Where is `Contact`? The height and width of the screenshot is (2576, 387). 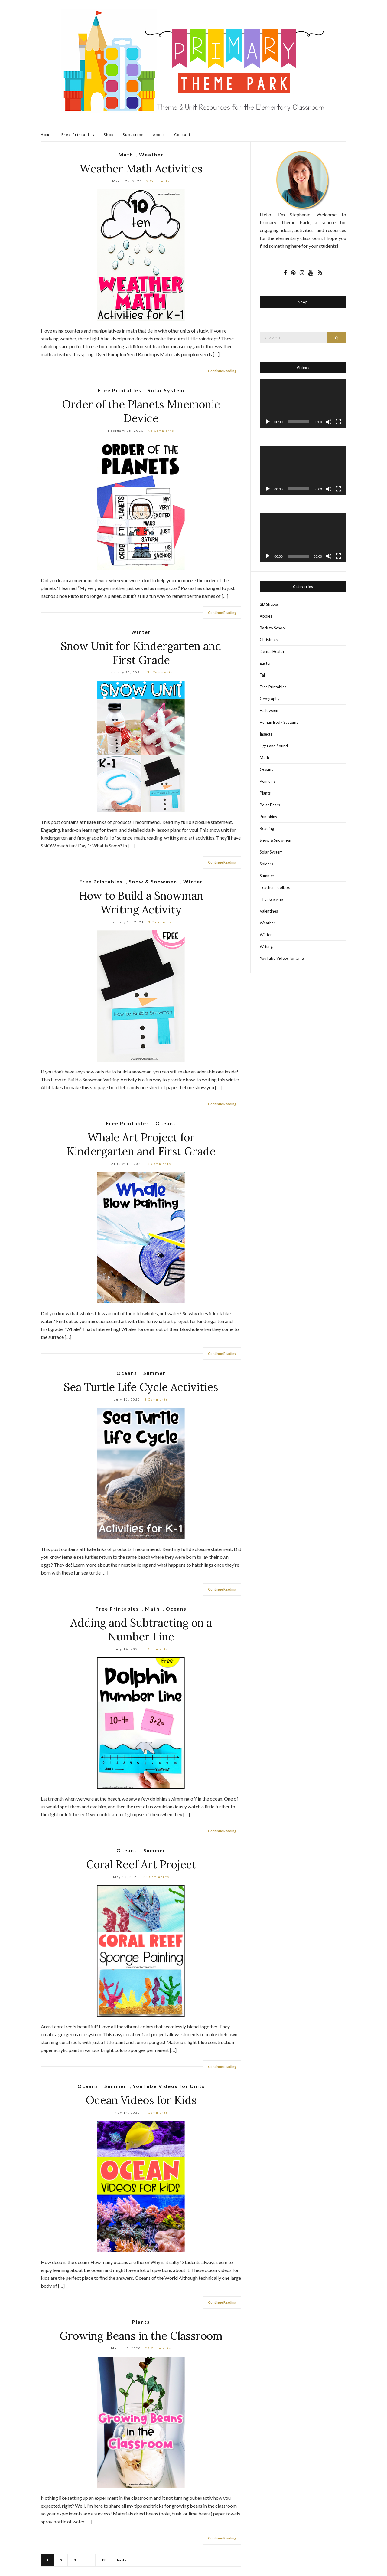 Contact is located at coordinates (182, 134).